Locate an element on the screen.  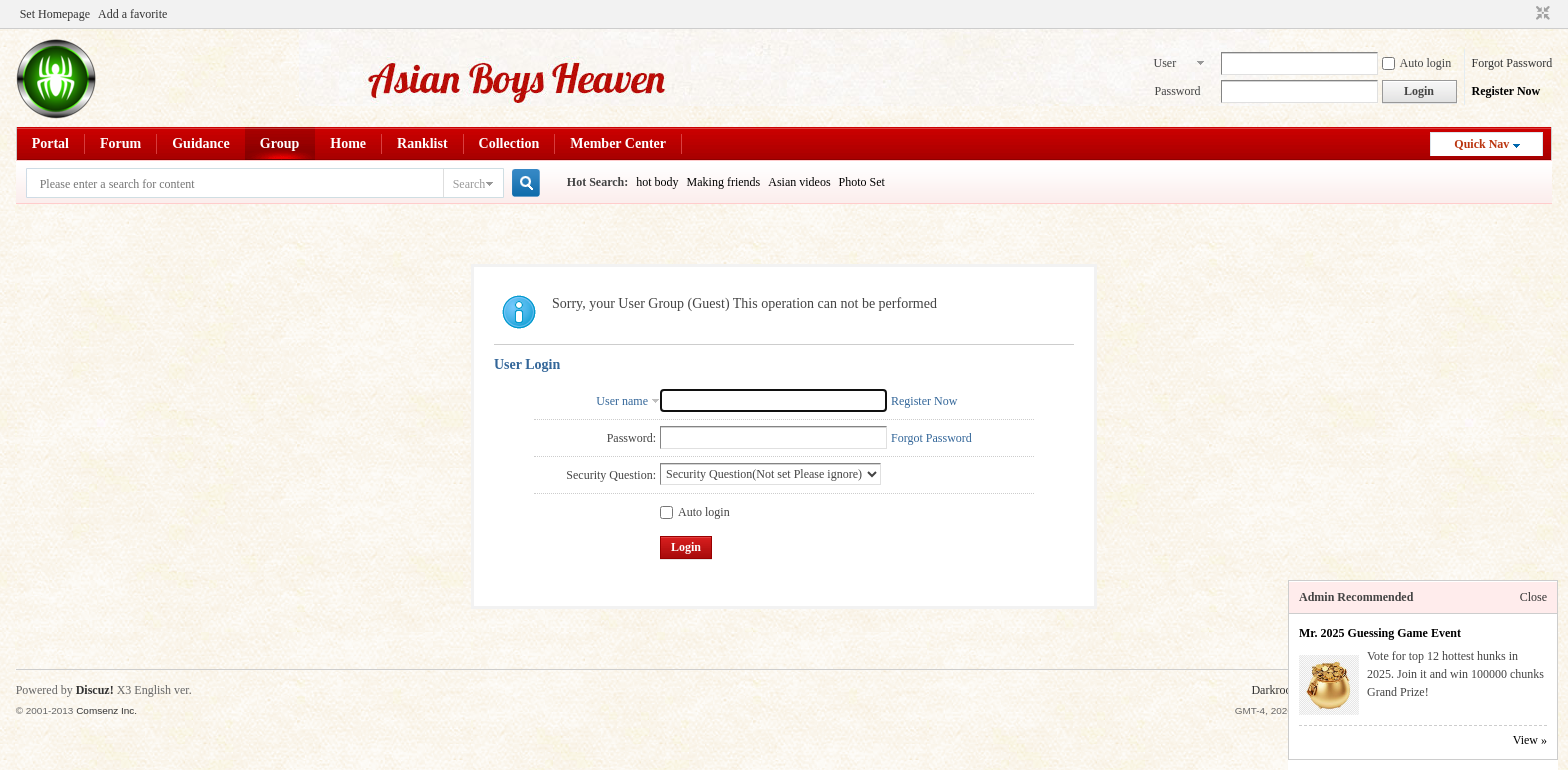
User name is located at coordinates (1167, 65).